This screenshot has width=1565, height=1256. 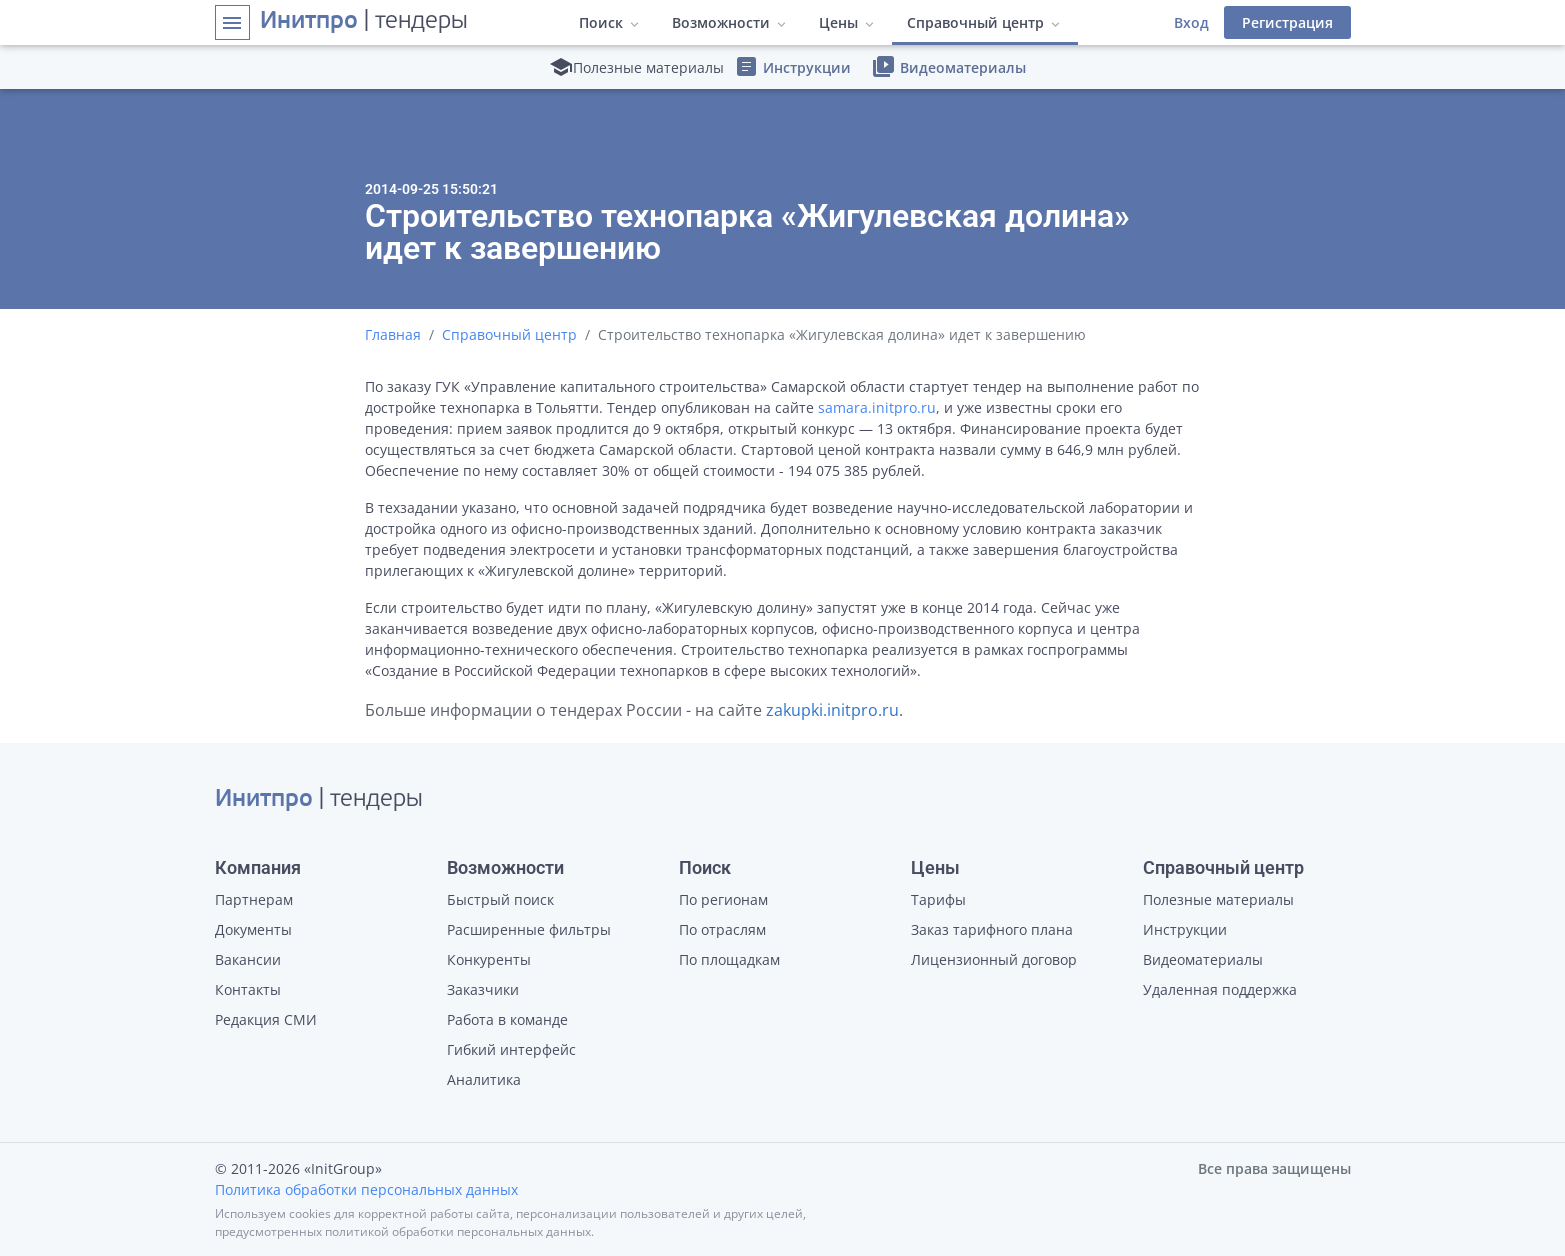 I want to click on Удаленная поддержка, so click(x=1220, y=989).